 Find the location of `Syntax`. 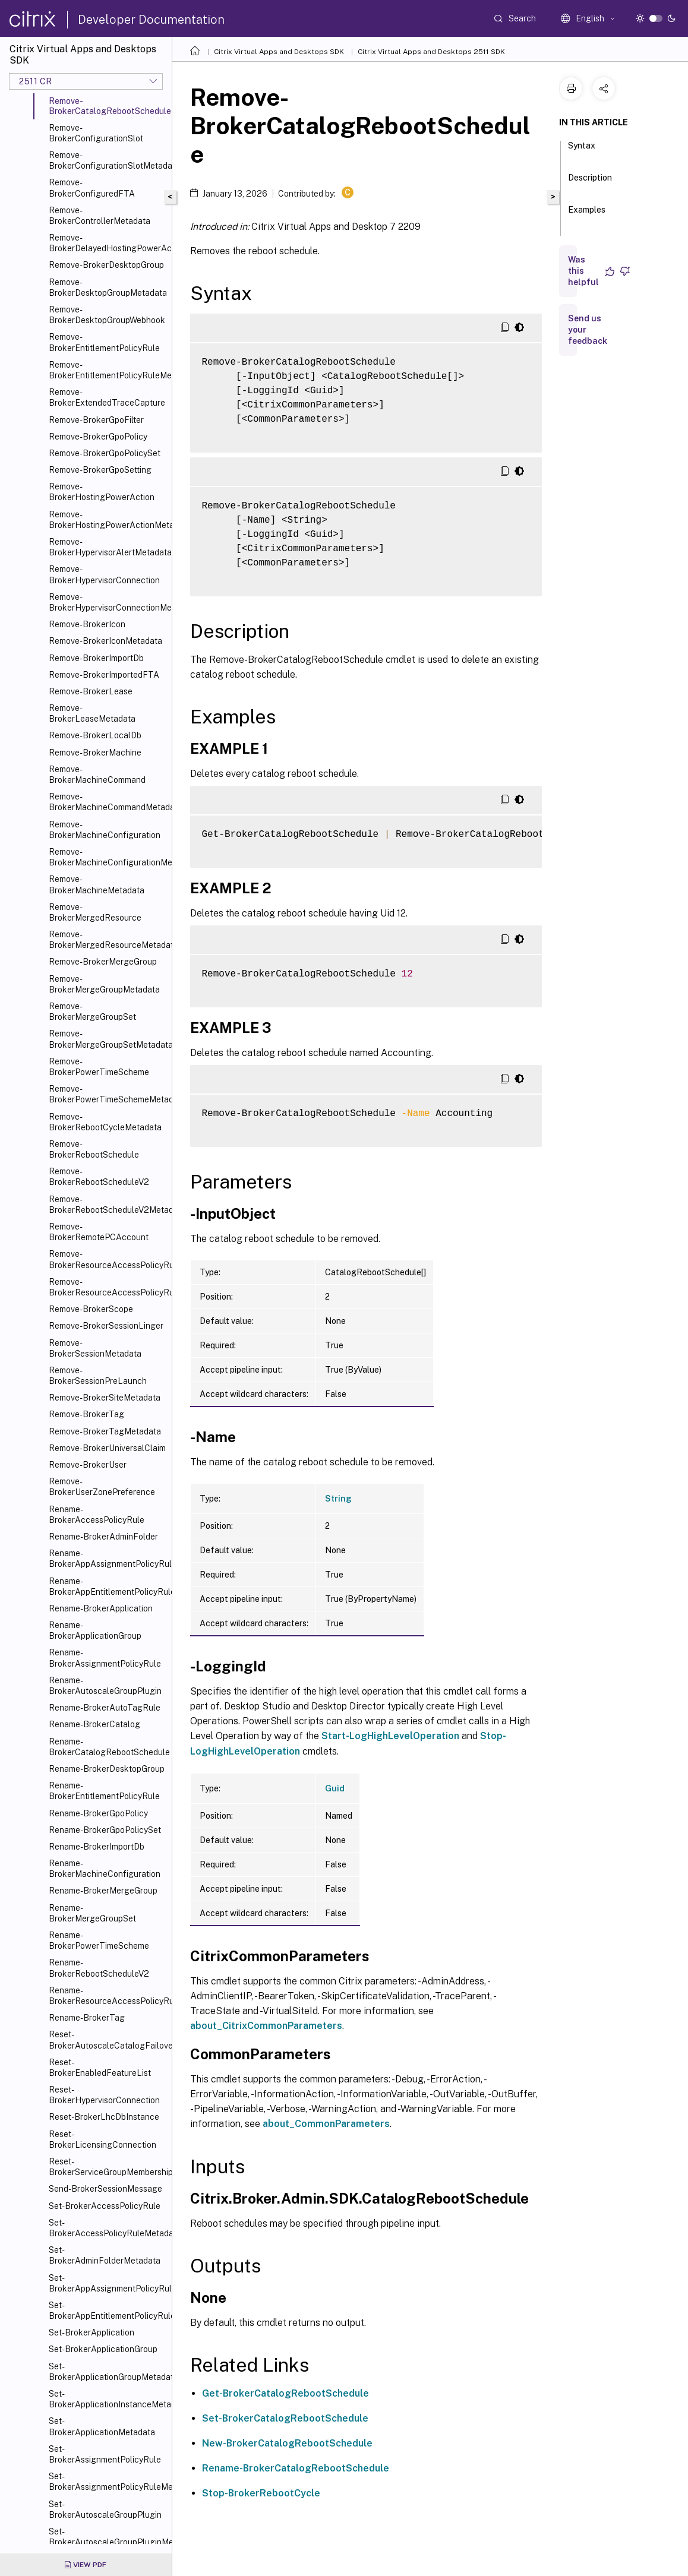

Syntax is located at coordinates (581, 151).